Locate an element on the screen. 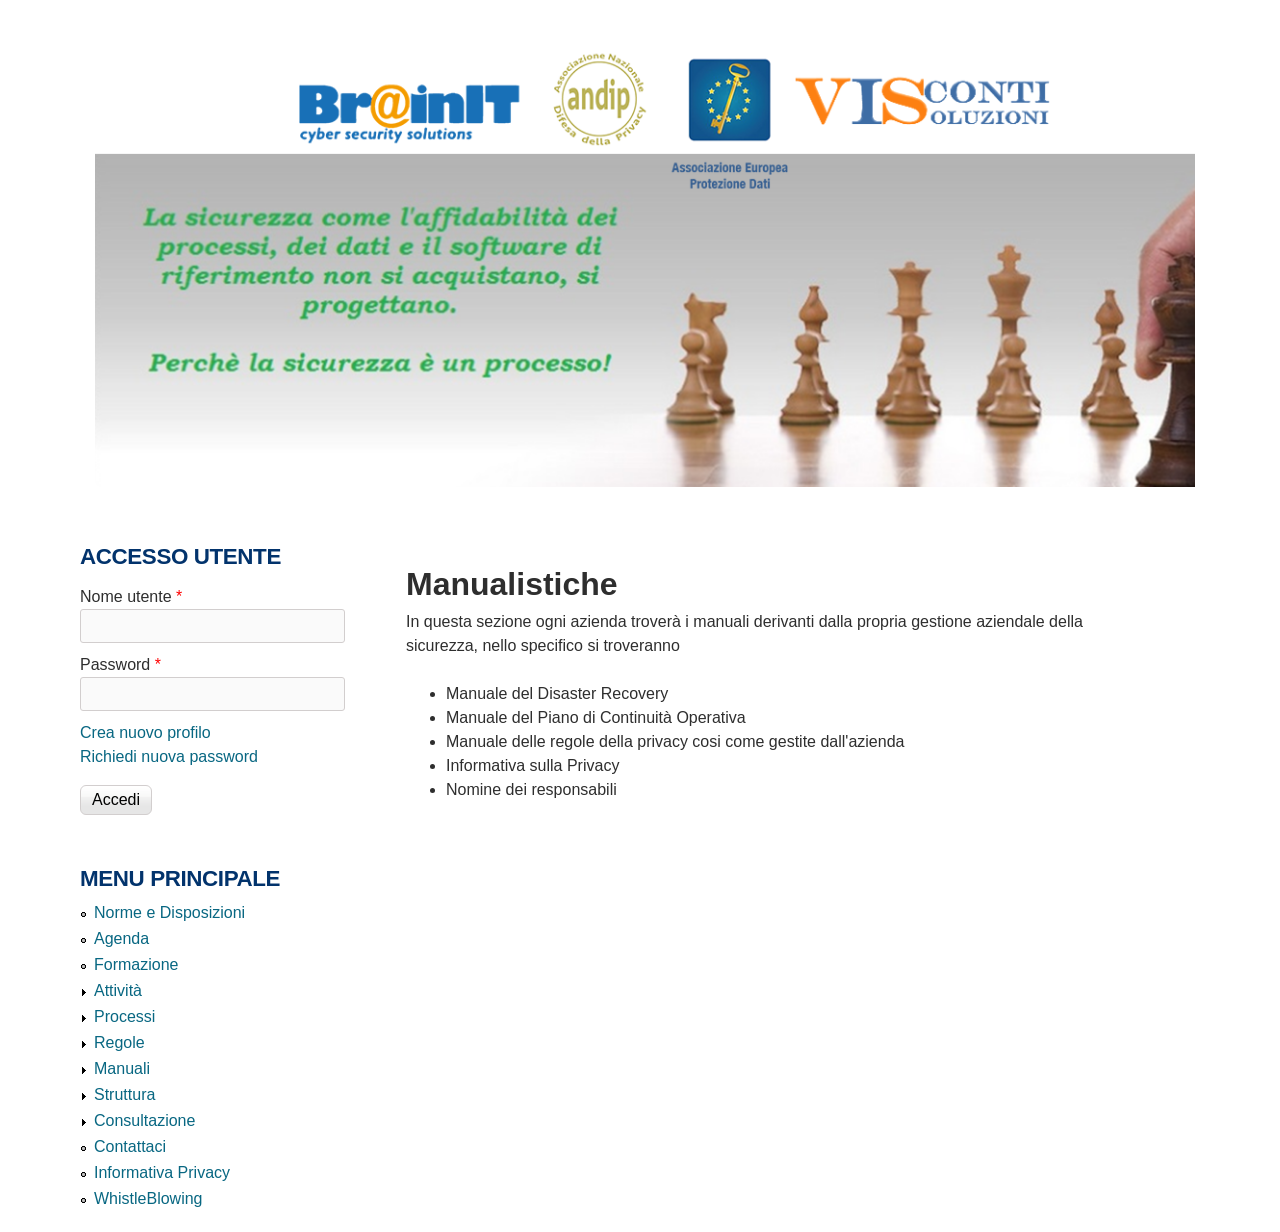 This screenshot has height=1232, width=1280. WhistleBlowing is located at coordinates (148, 1198).